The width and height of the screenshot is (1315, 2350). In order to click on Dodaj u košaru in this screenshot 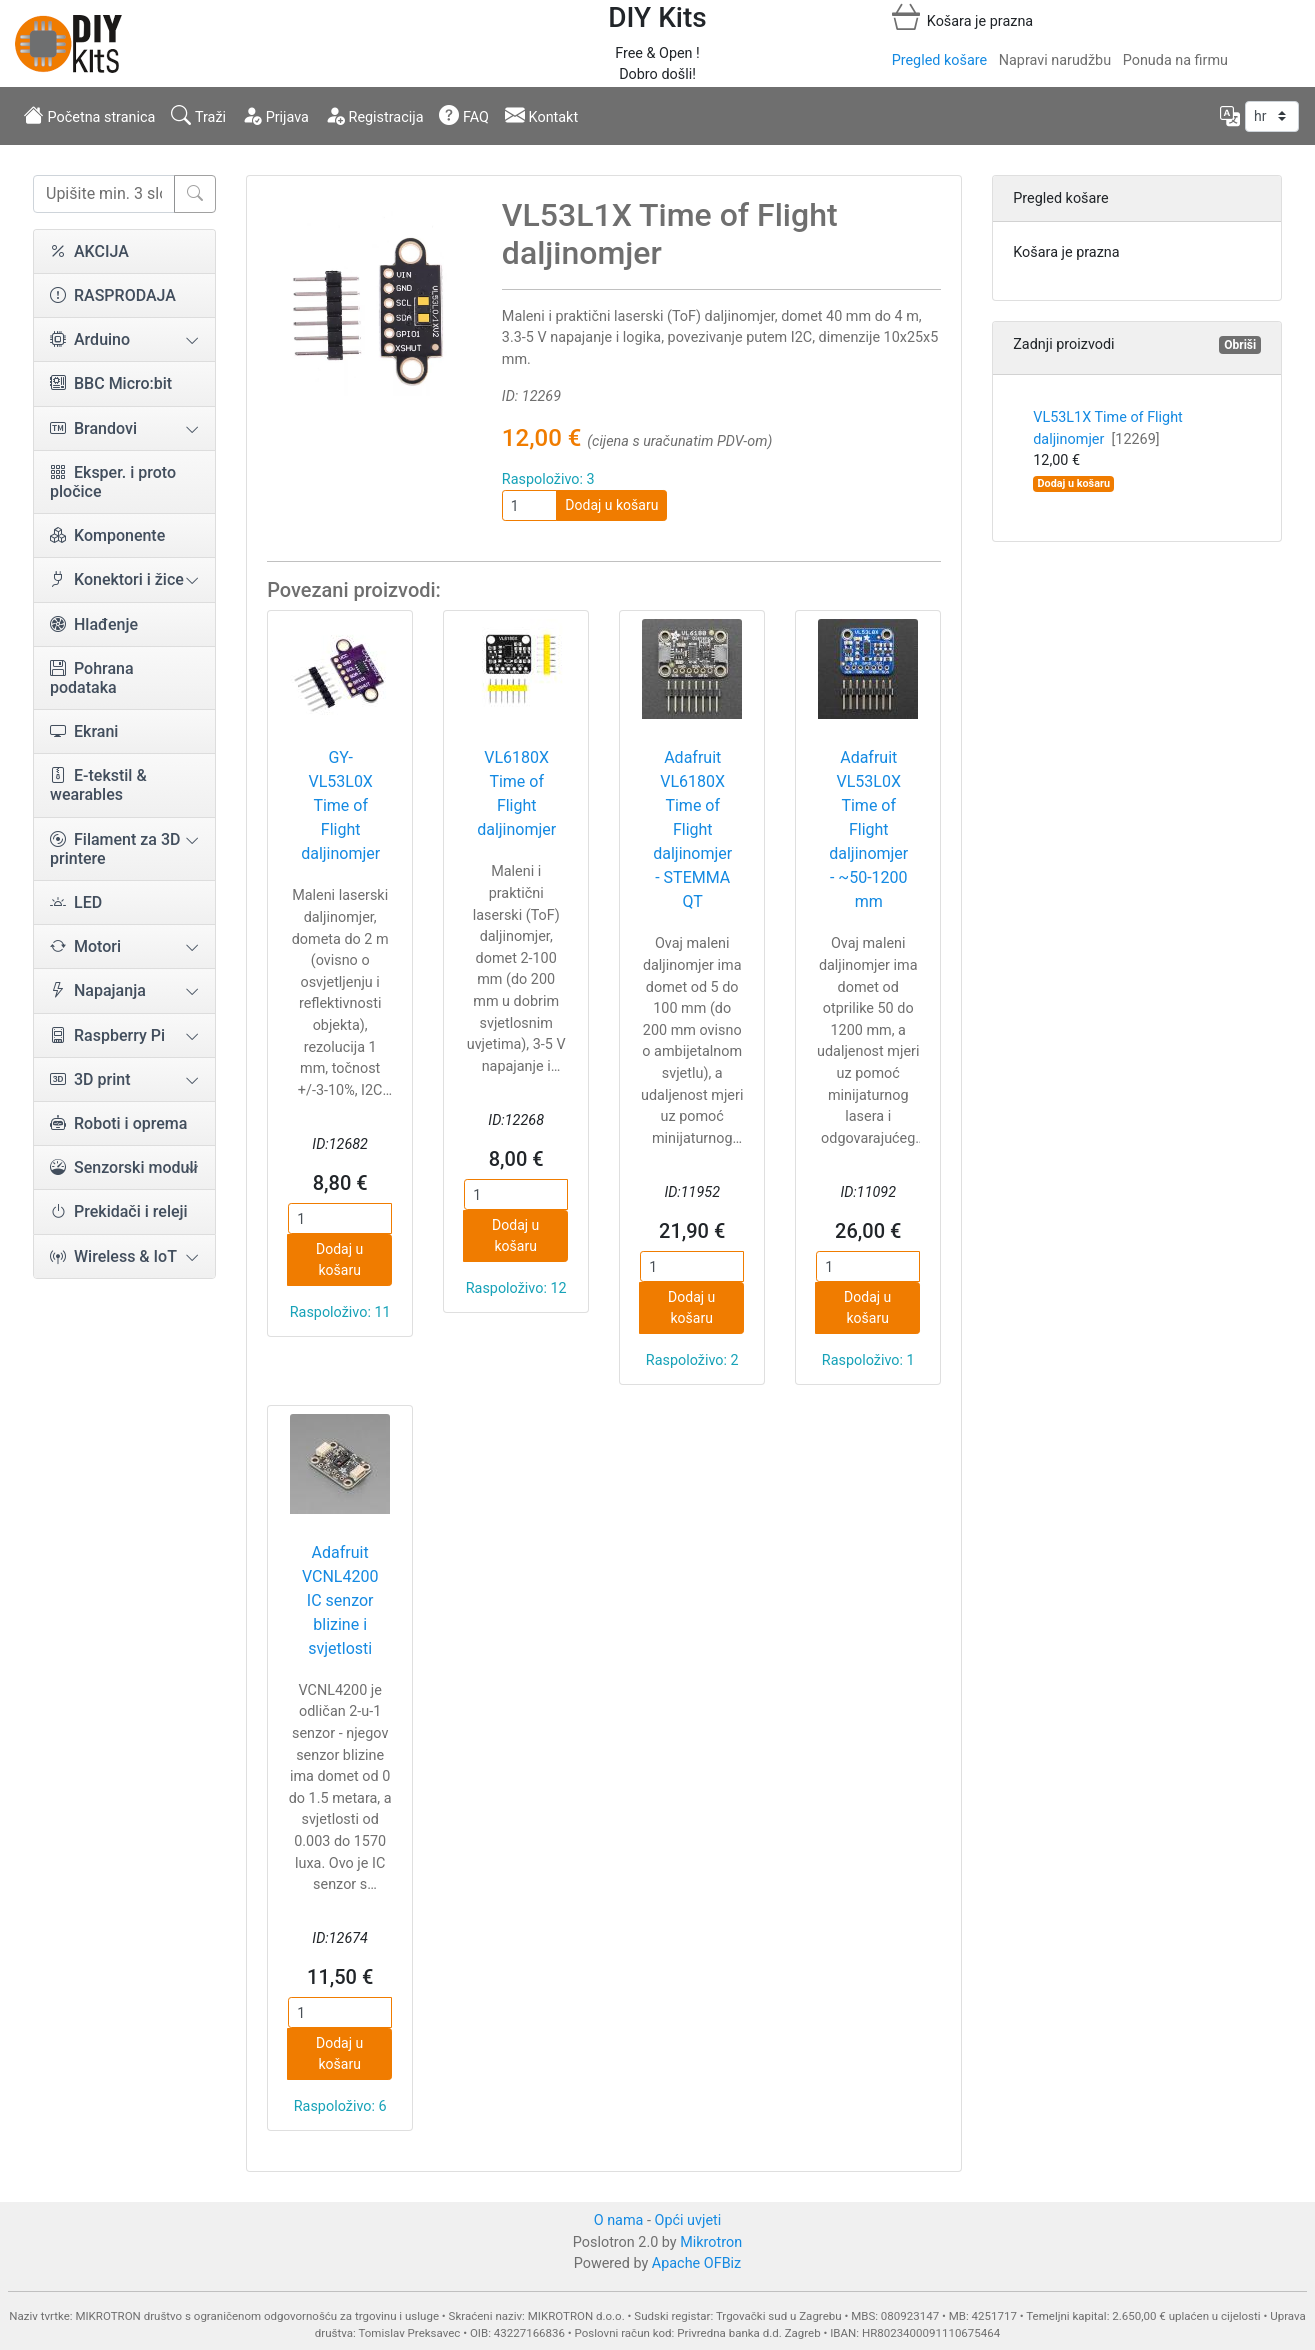, I will do `click(611, 505)`.